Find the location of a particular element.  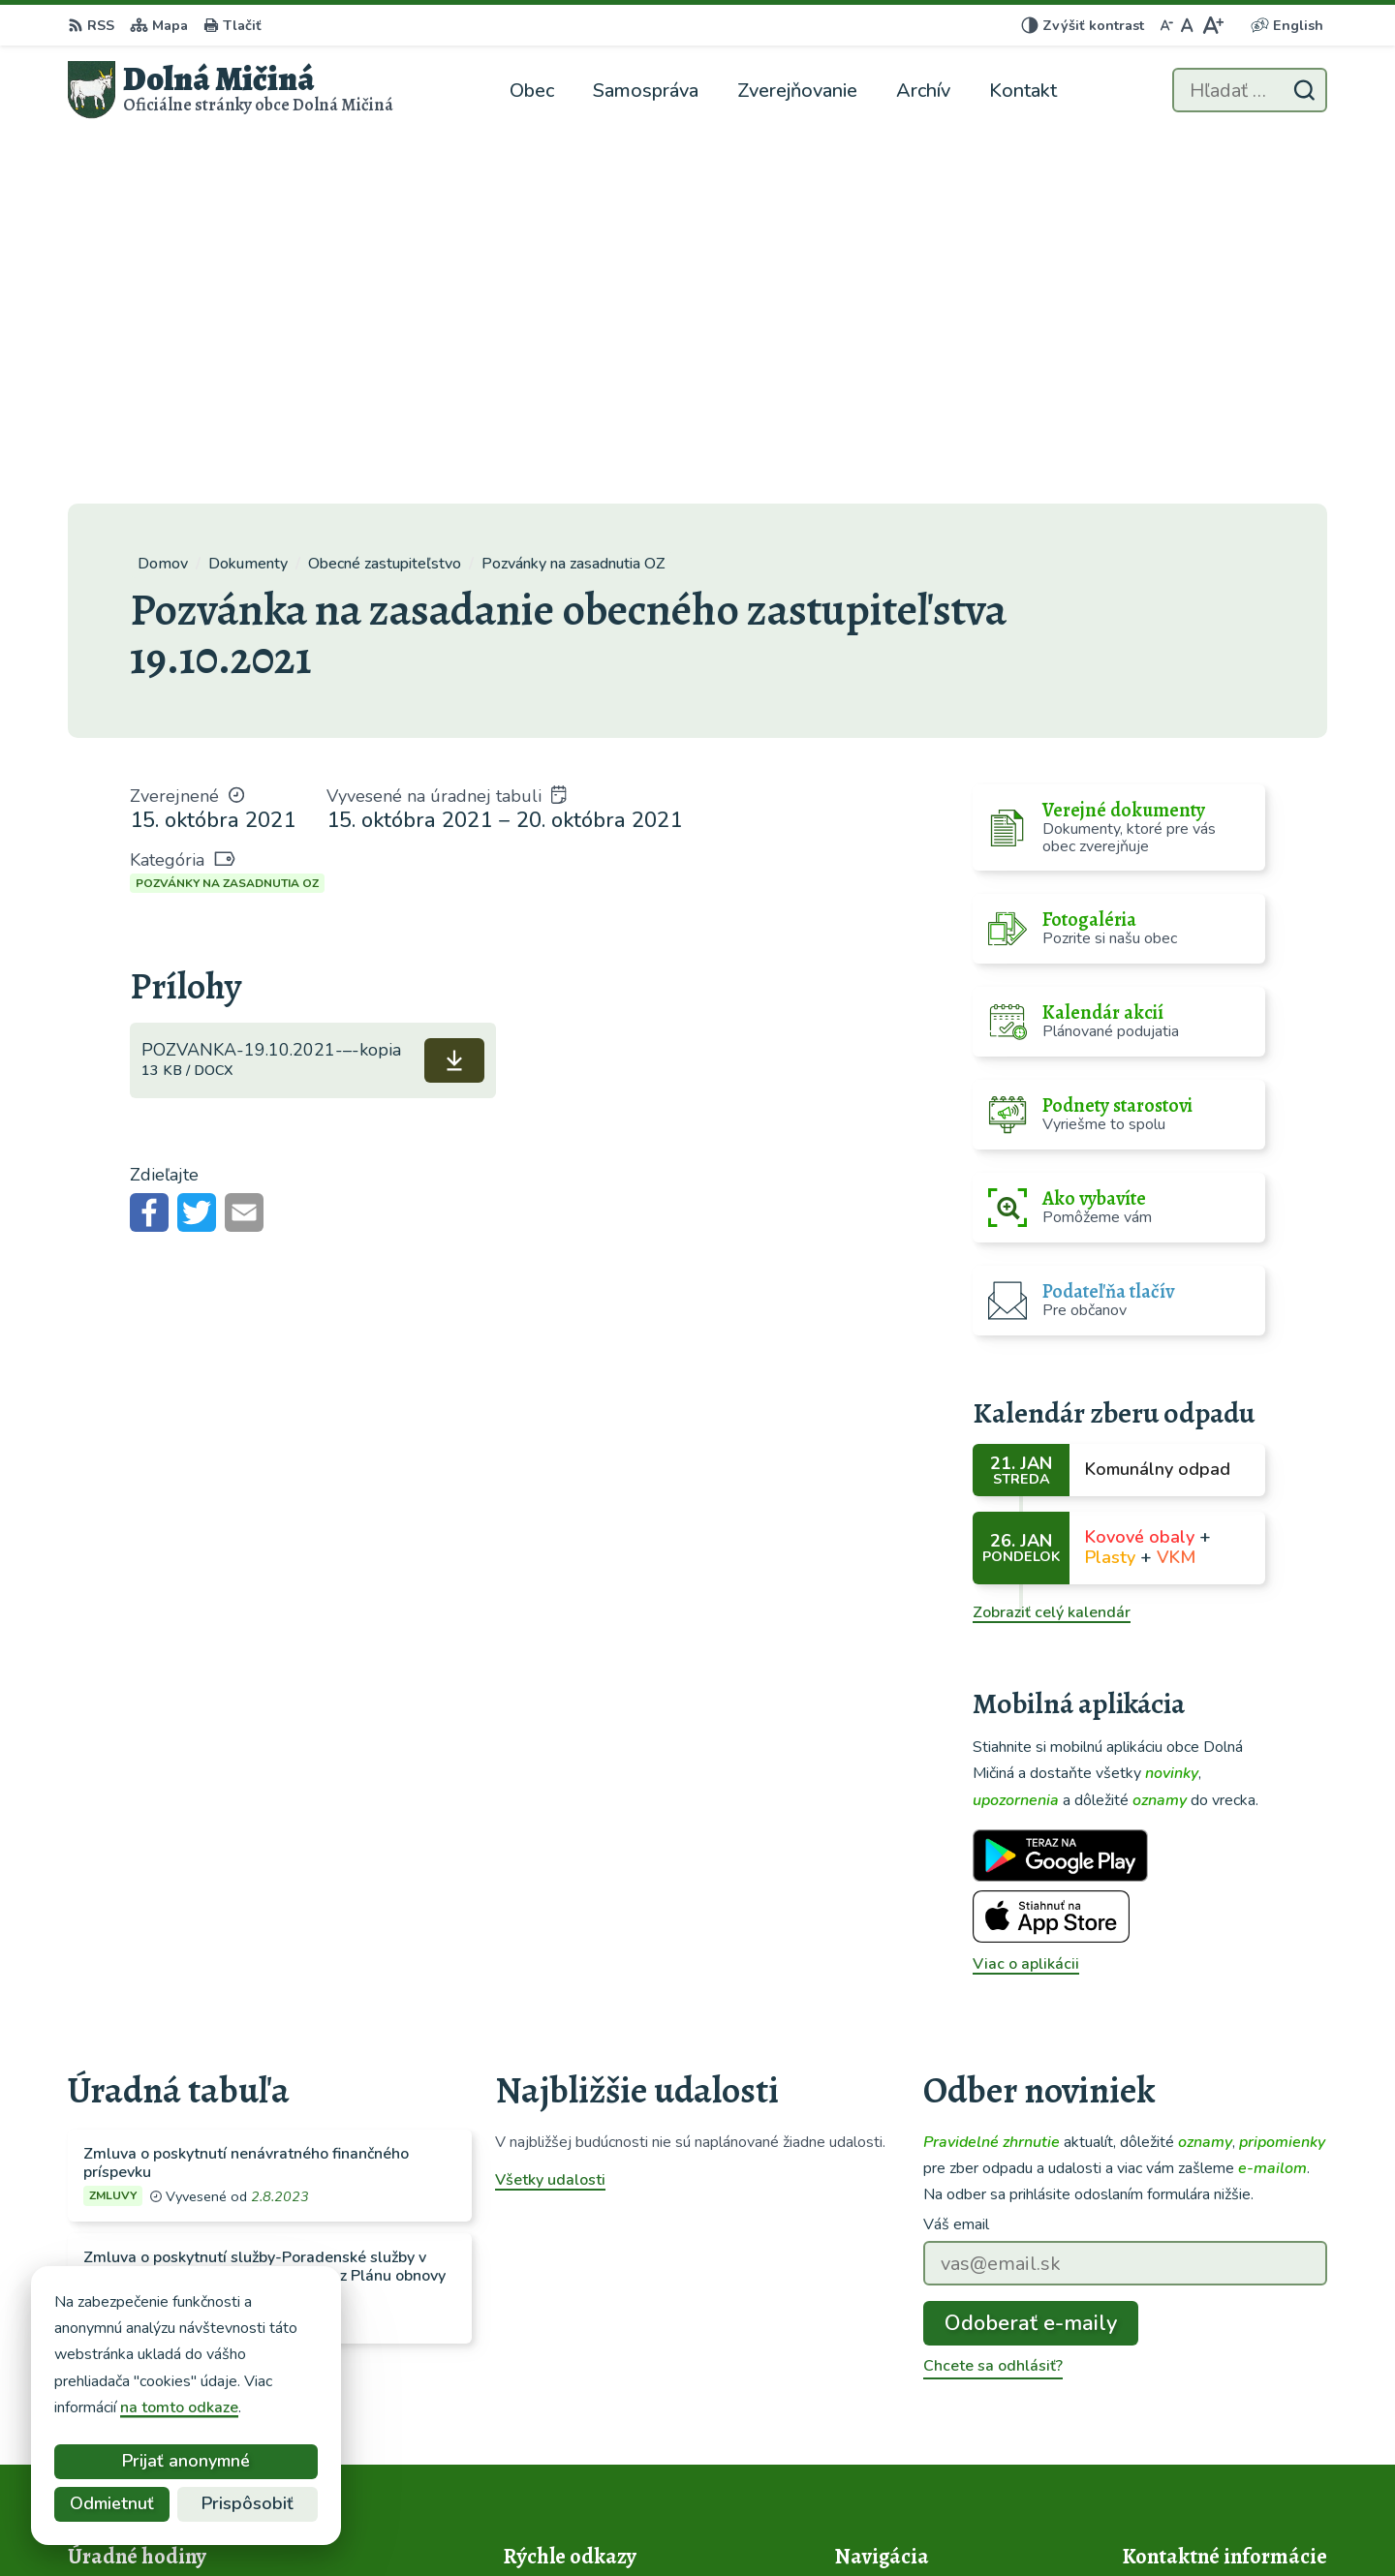

Viac o aplikácii is located at coordinates (1026, 1595).